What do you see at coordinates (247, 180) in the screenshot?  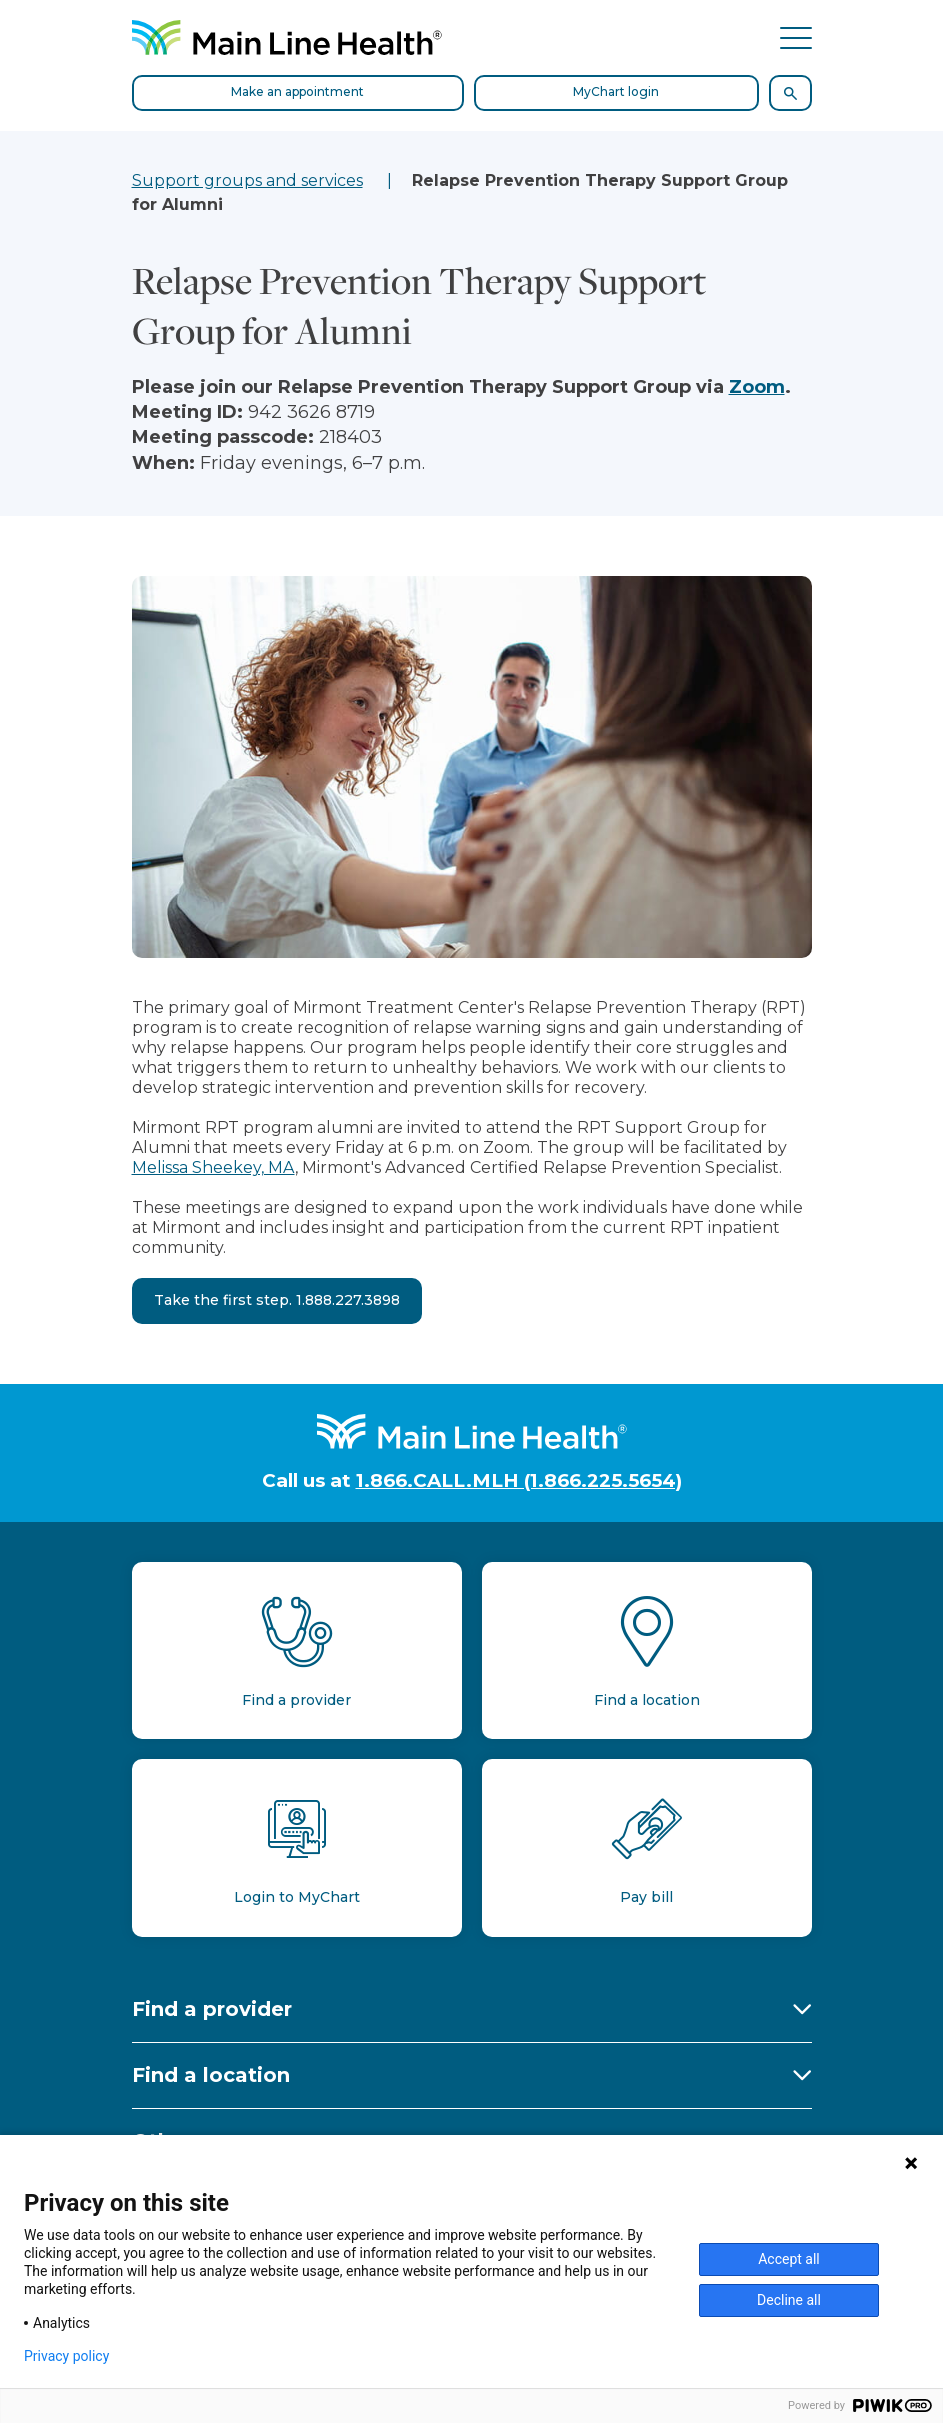 I see `Support groups and services` at bounding box center [247, 180].